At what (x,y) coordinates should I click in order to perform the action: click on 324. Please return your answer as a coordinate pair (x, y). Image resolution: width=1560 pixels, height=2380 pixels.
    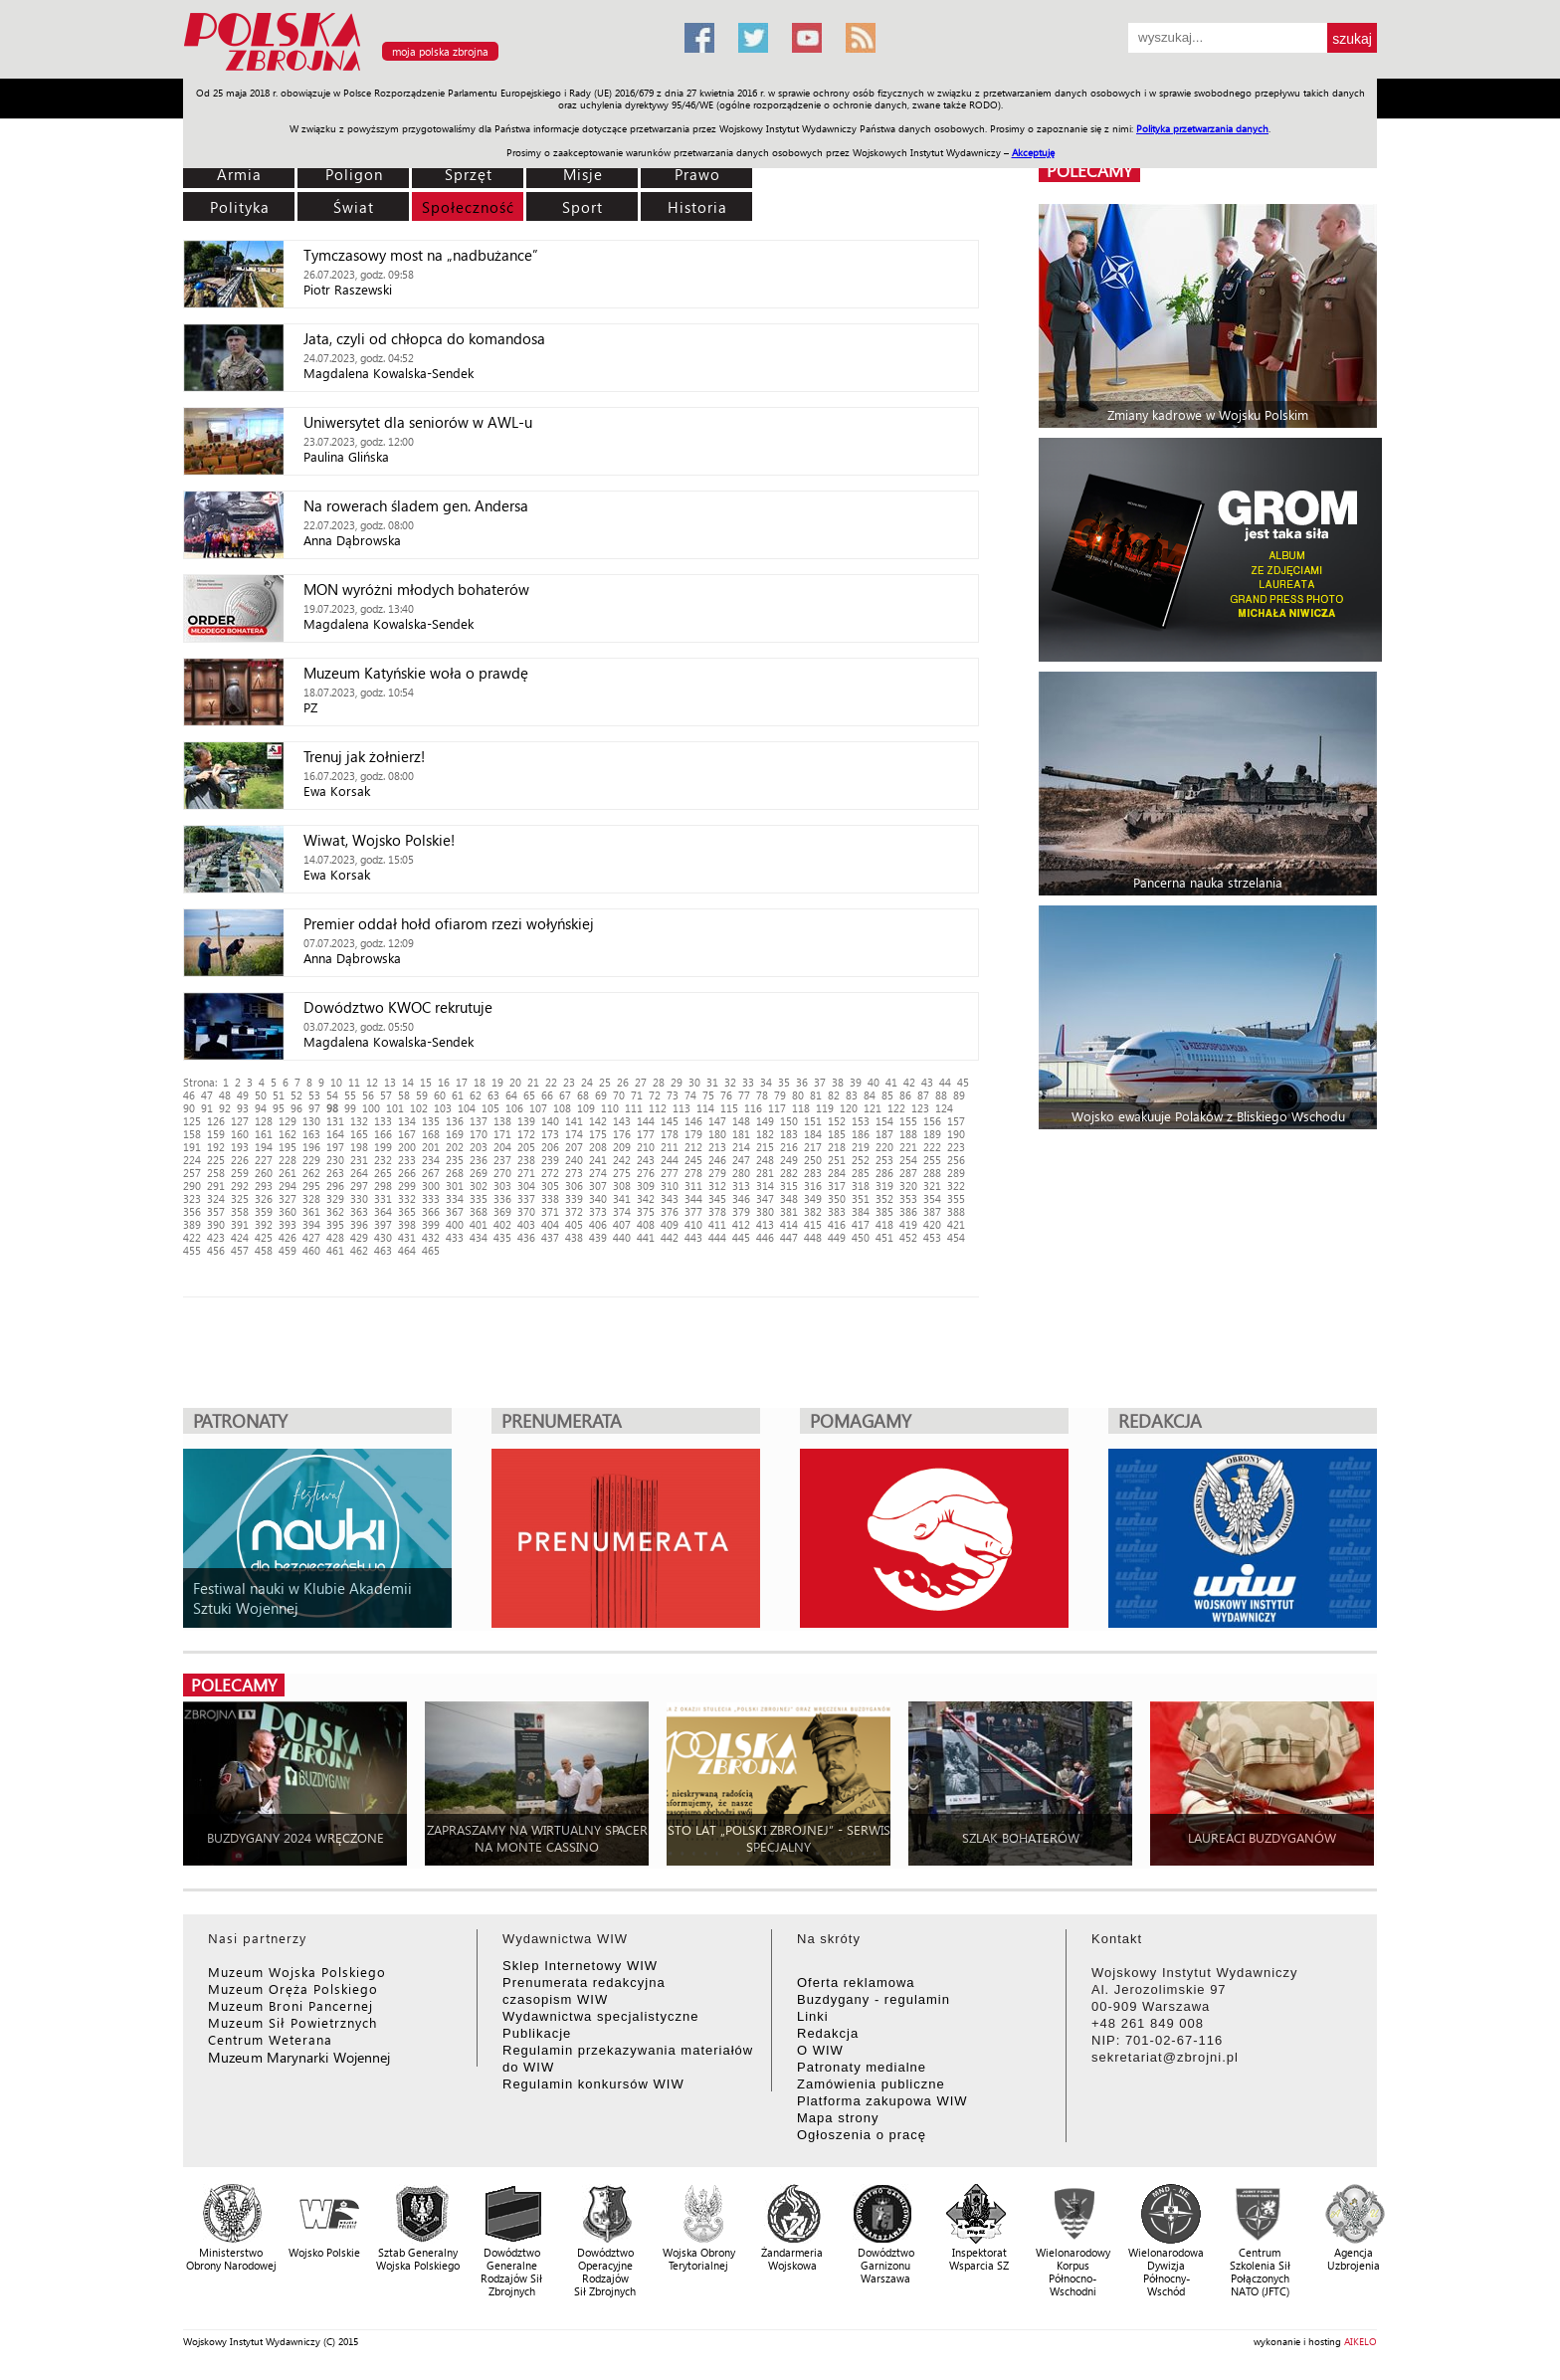
    Looking at the image, I should click on (216, 1198).